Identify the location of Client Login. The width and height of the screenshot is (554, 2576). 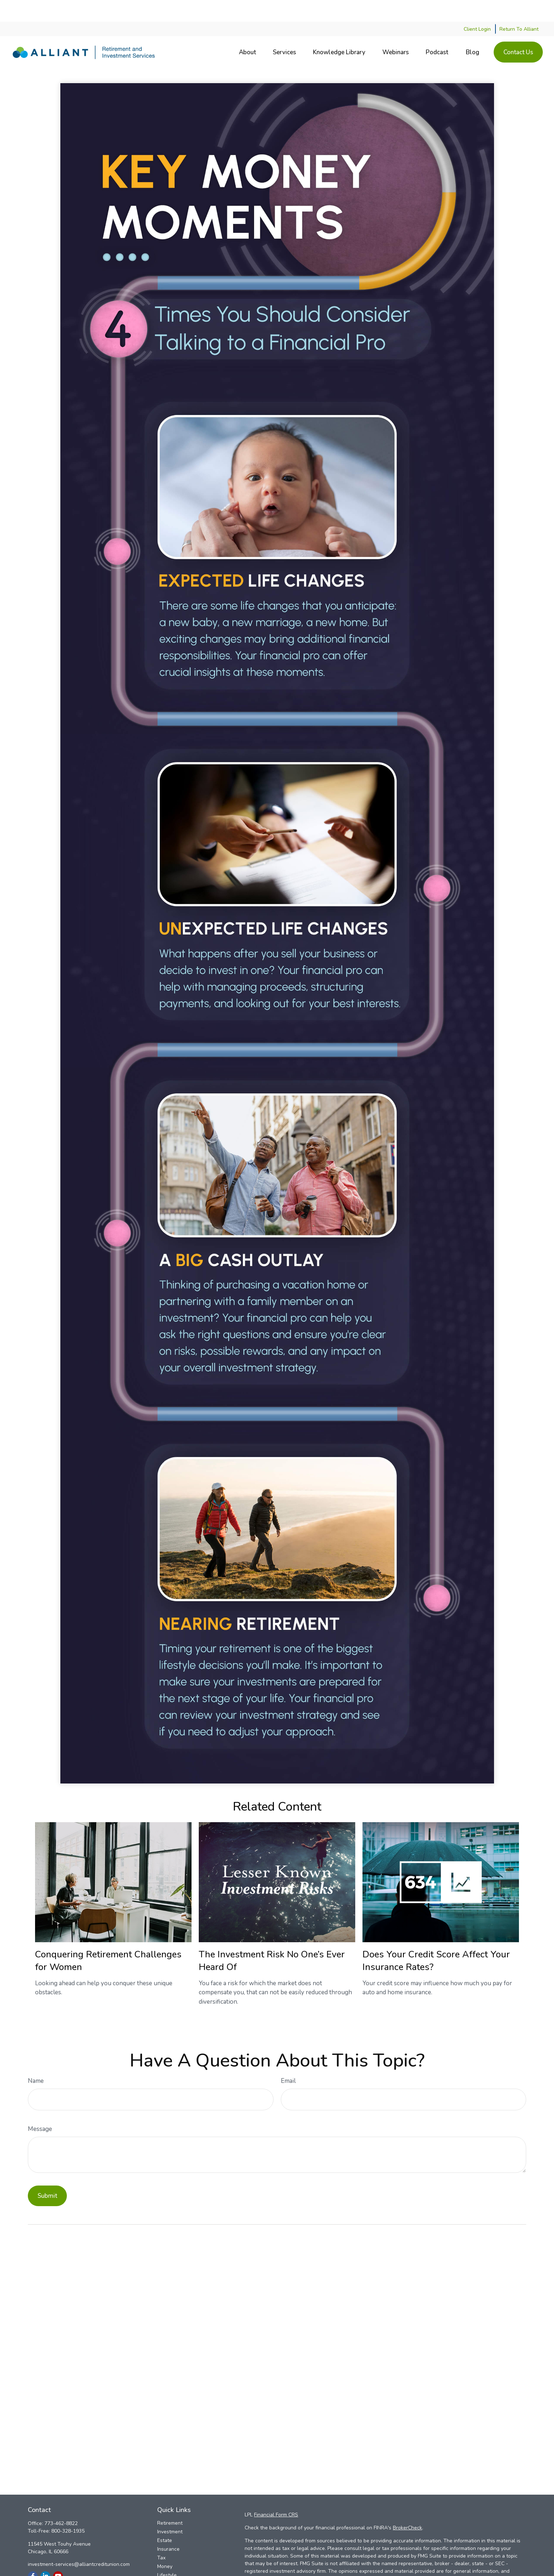
(477, 7).